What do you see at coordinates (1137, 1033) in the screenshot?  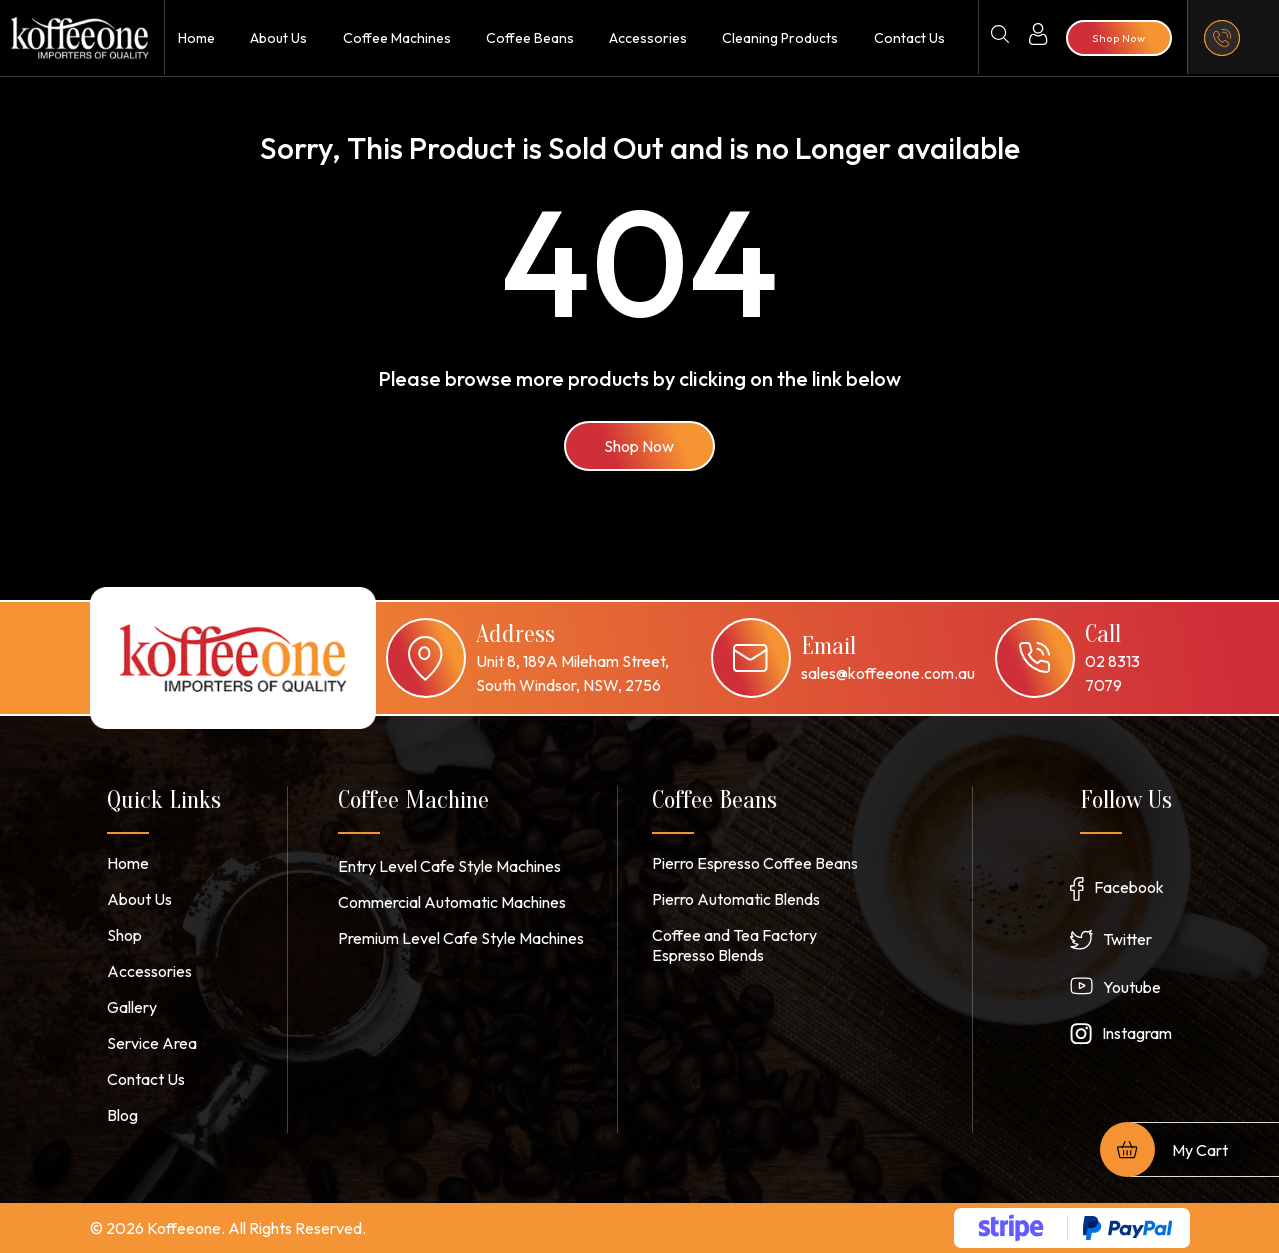 I see `Instagram` at bounding box center [1137, 1033].